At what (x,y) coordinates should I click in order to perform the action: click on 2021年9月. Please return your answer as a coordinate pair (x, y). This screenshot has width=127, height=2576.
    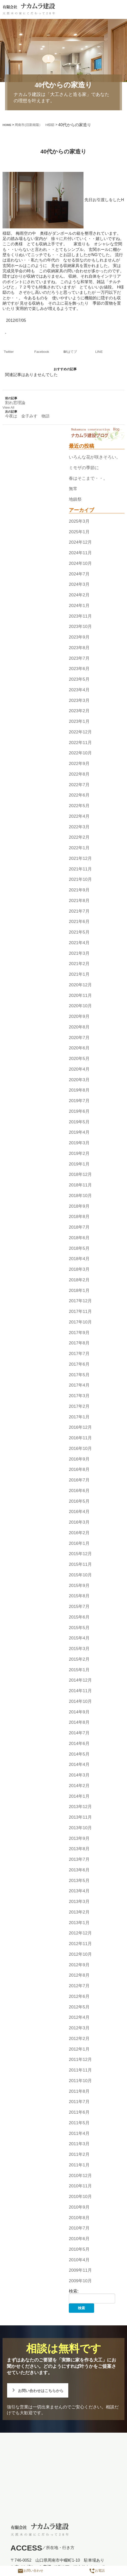
    Looking at the image, I should click on (79, 889).